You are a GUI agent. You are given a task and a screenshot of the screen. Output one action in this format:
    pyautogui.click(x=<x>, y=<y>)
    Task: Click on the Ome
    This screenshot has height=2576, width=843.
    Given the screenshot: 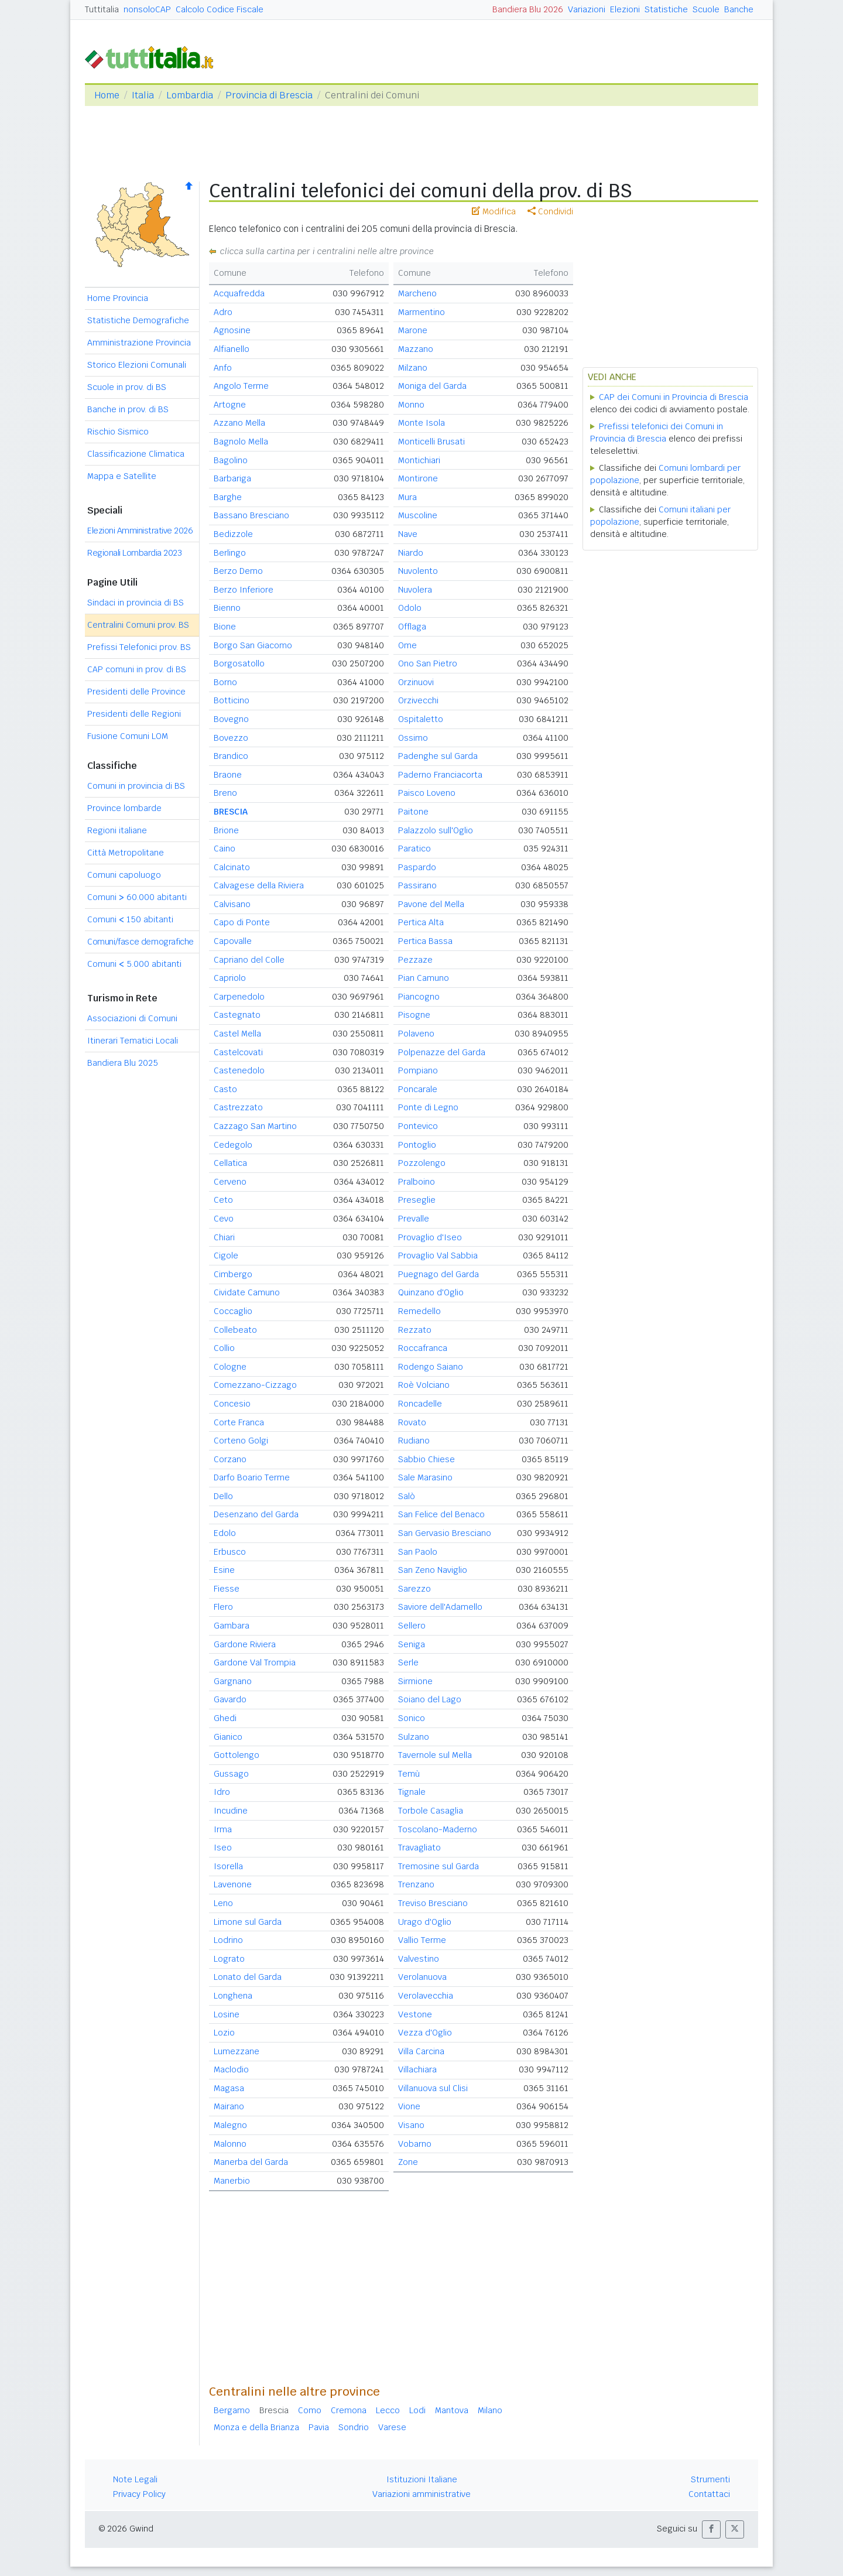 What is the action you would take?
    pyautogui.click(x=407, y=645)
    